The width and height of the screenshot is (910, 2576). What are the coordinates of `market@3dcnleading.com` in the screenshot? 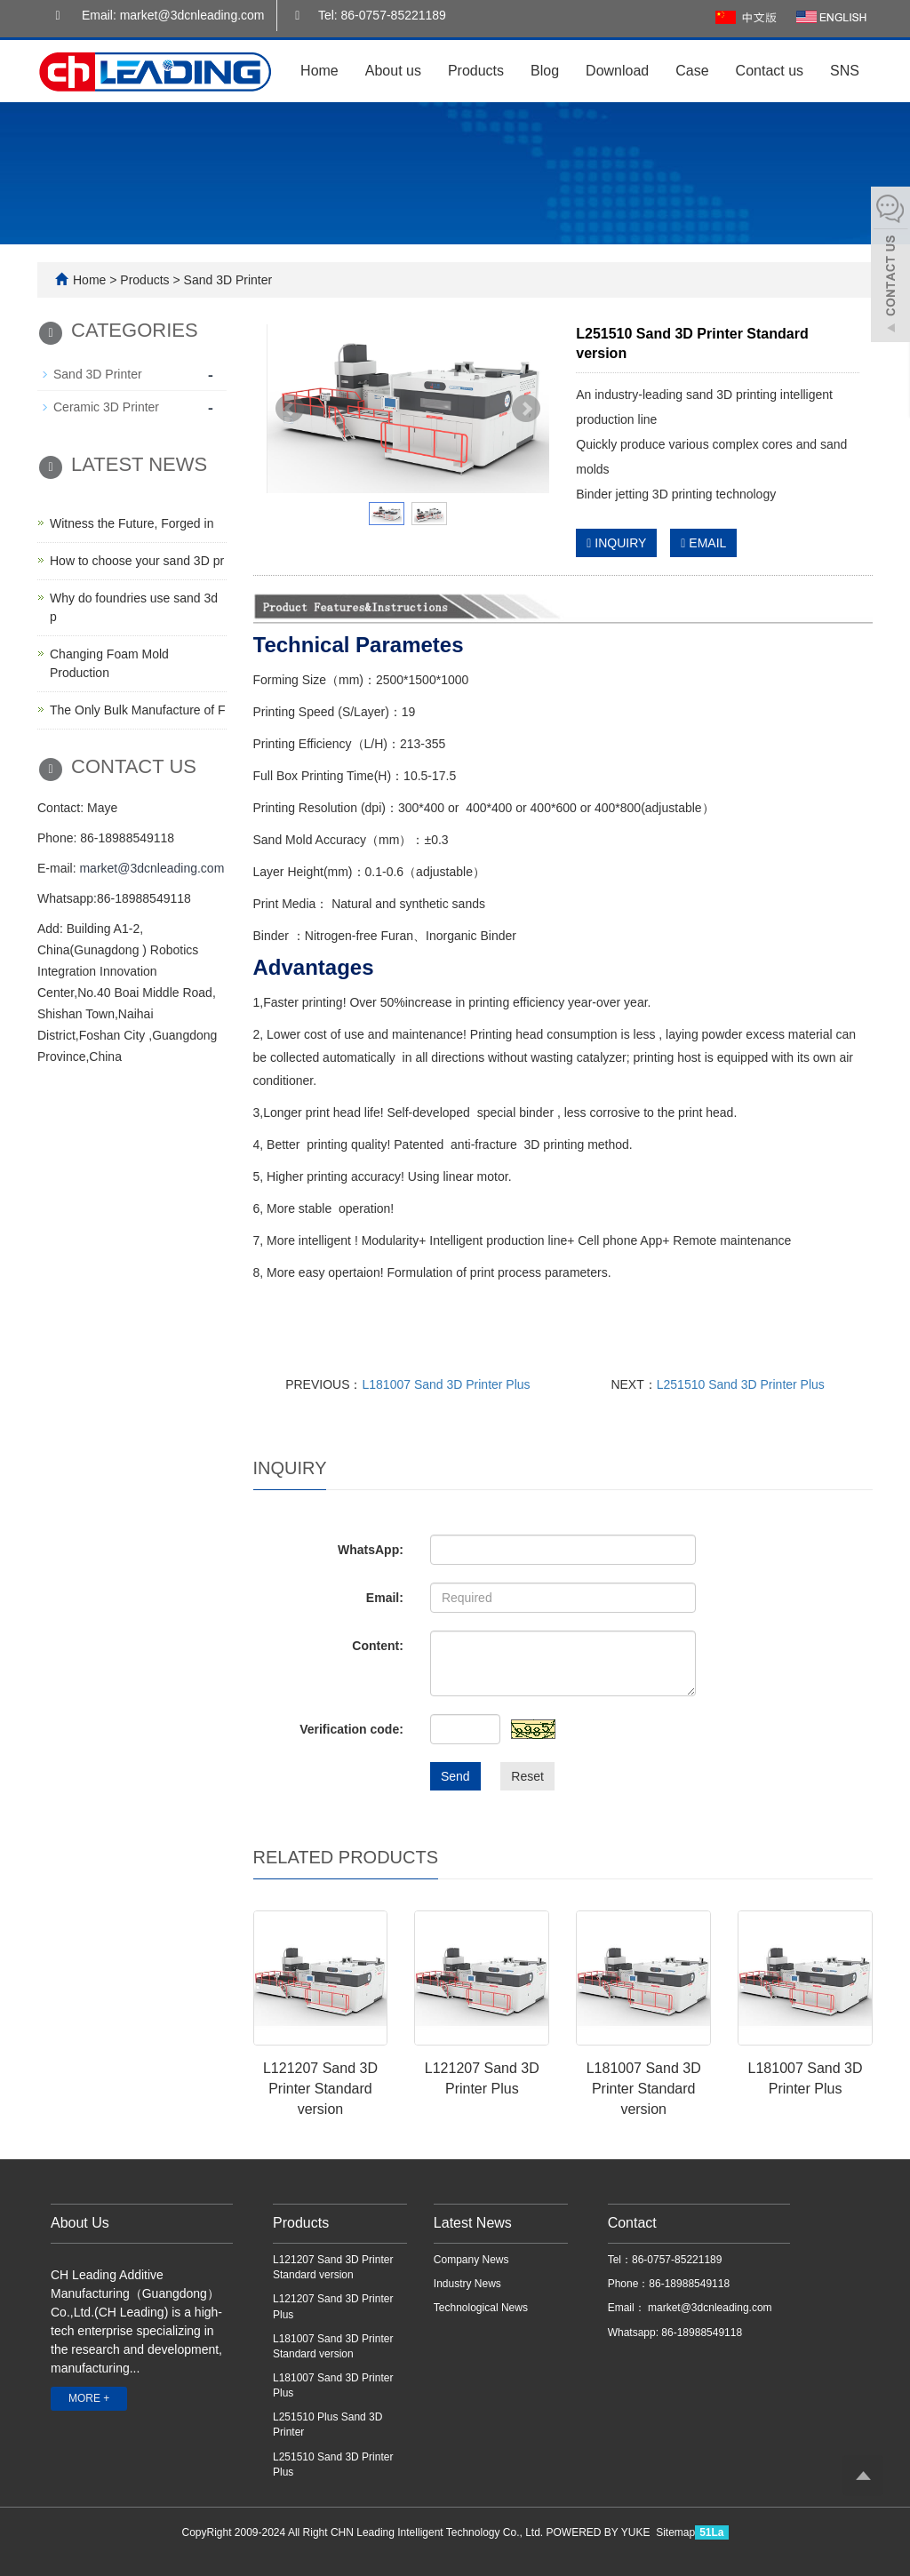 It's located at (151, 868).